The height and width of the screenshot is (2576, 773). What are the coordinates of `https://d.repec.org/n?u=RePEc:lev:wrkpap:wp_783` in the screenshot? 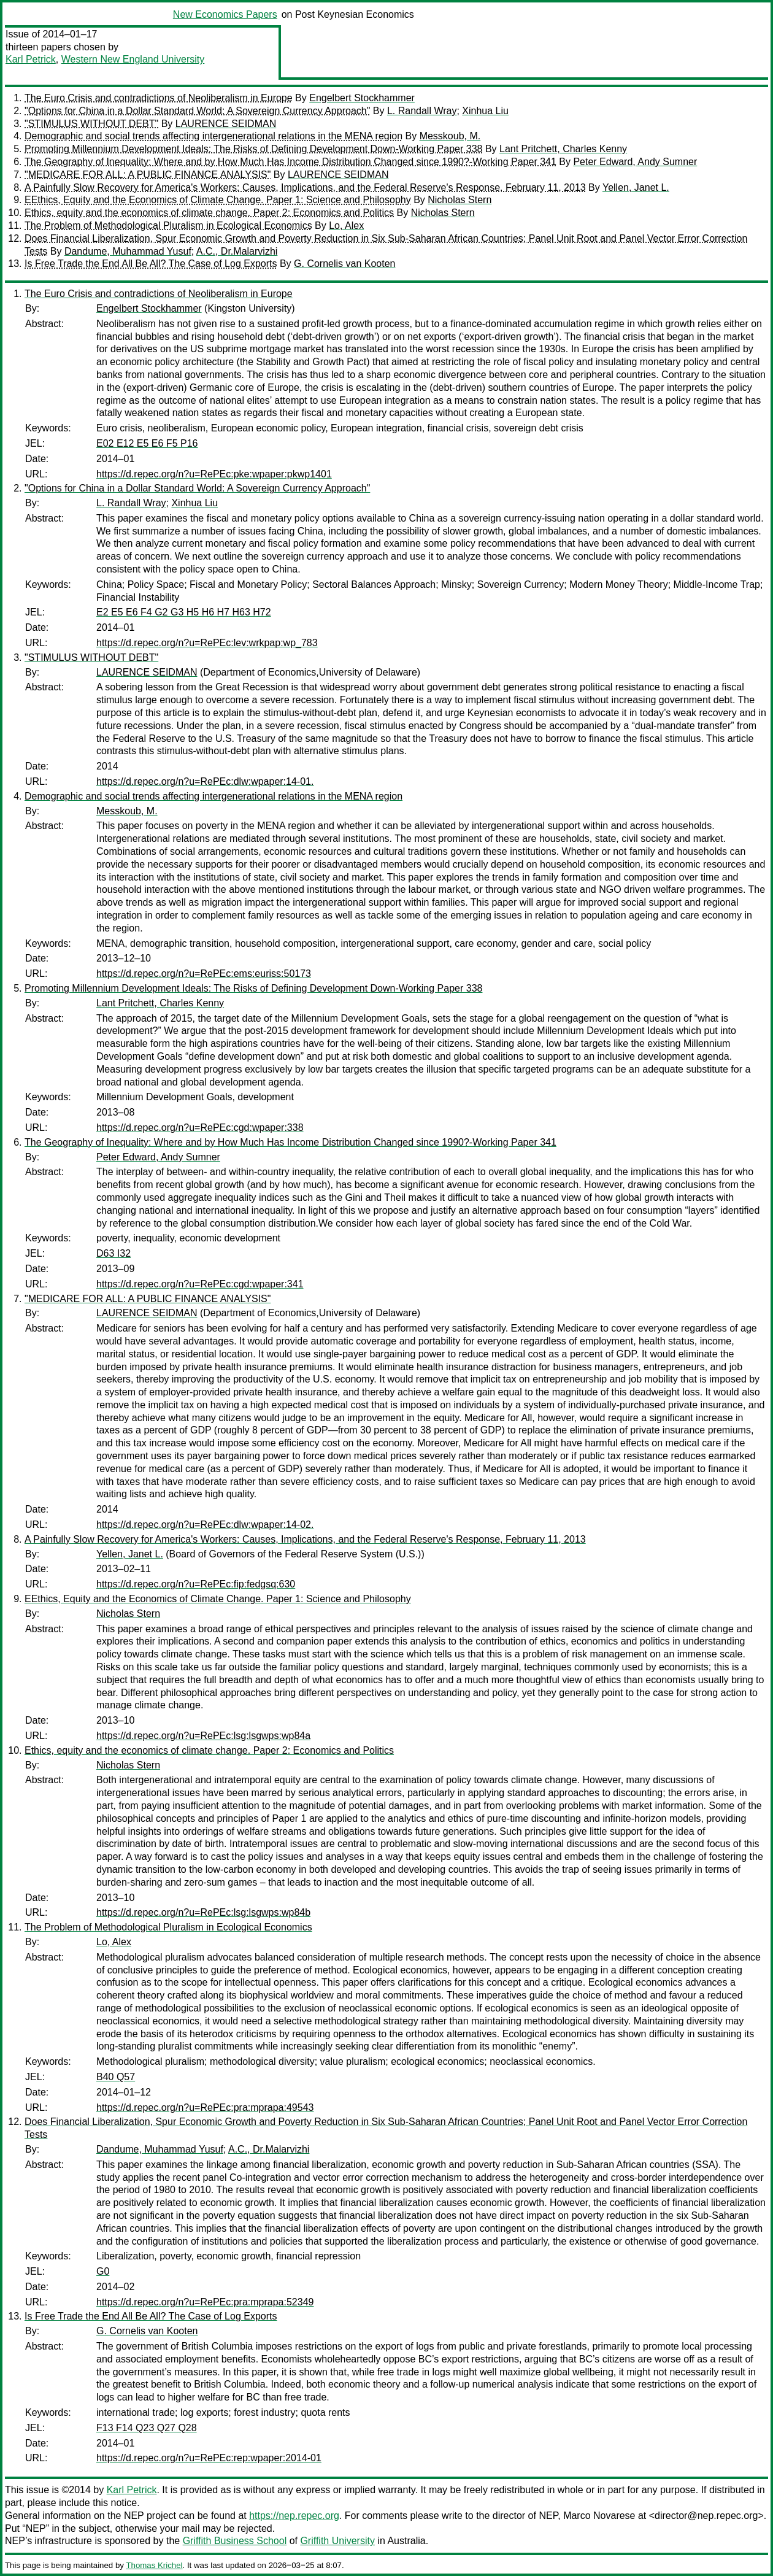 It's located at (207, 643).